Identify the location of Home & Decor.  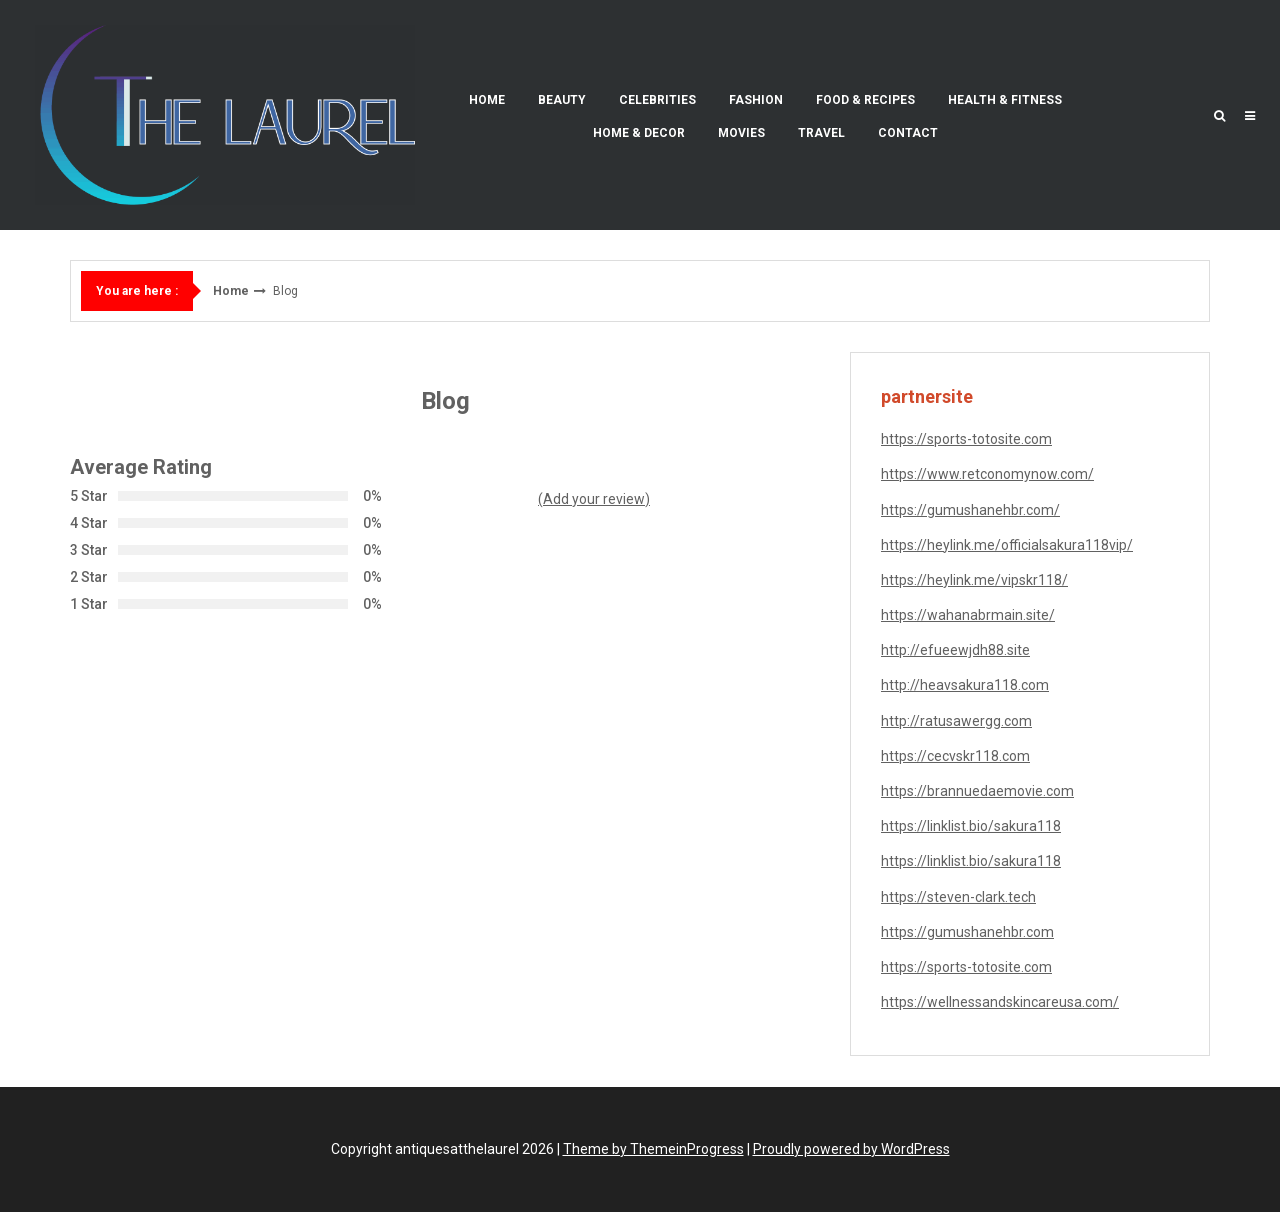
(639, 133).